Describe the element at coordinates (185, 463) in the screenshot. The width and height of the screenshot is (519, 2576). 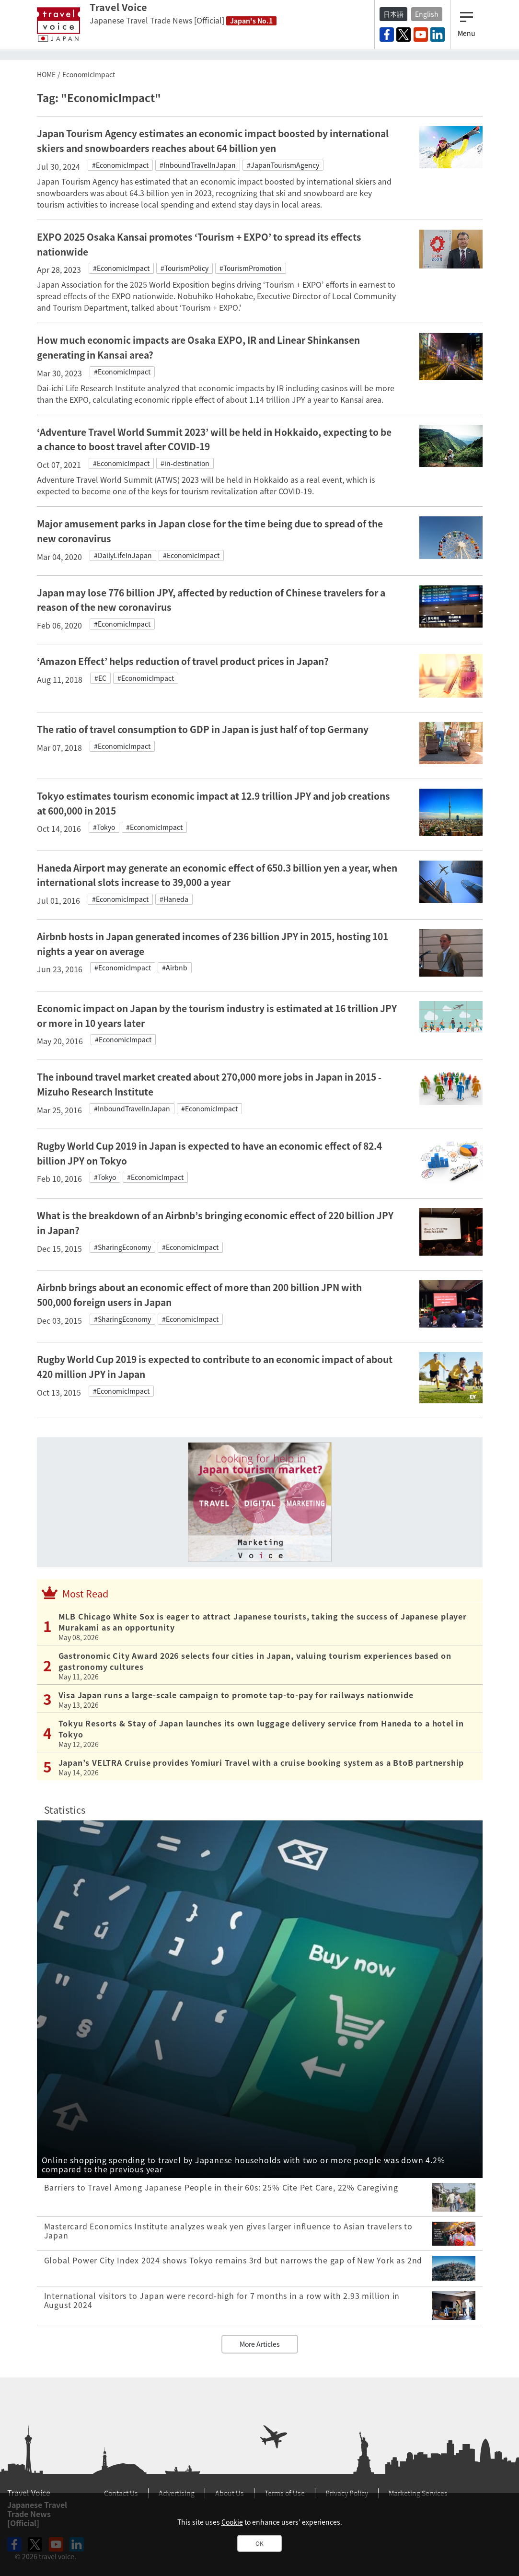
I see `#in-destination` at that location.